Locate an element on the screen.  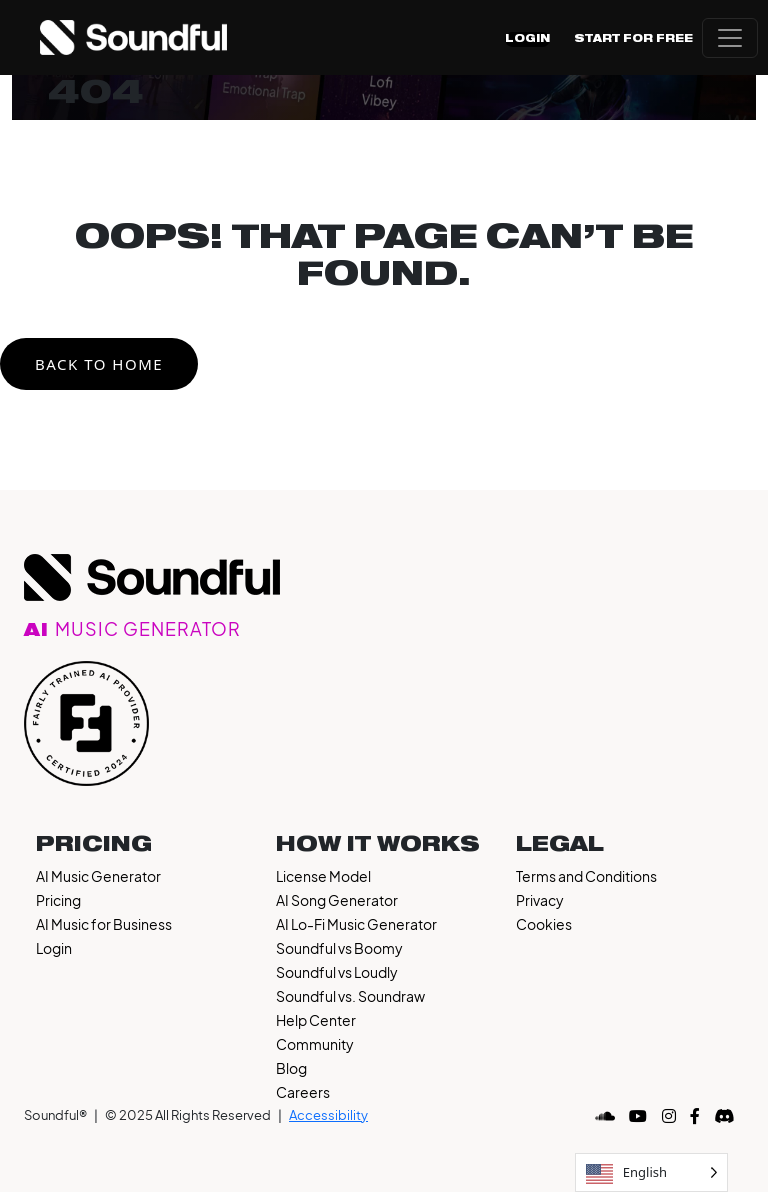
Cookies is located at coordinates (544, 924).